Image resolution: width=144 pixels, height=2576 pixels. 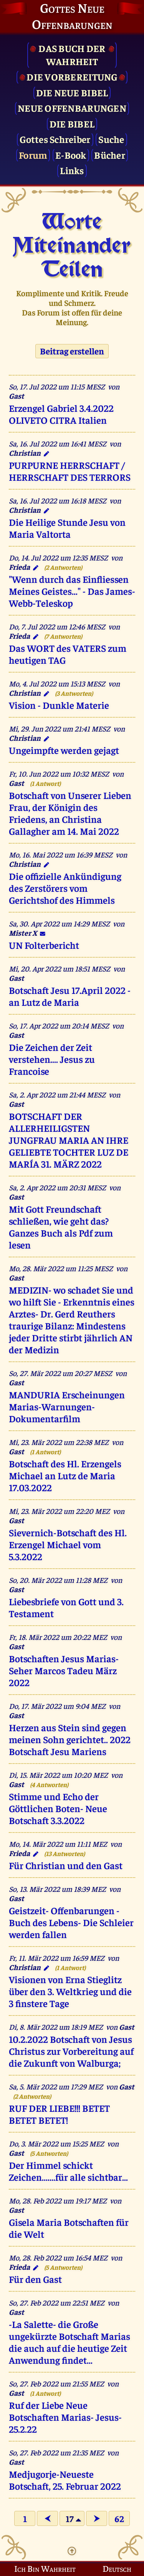 I want to click on Stimme und Echo der Göttlichen Boten- Neue Botschaft 3.3.2022, so click(x=58, y=1808).